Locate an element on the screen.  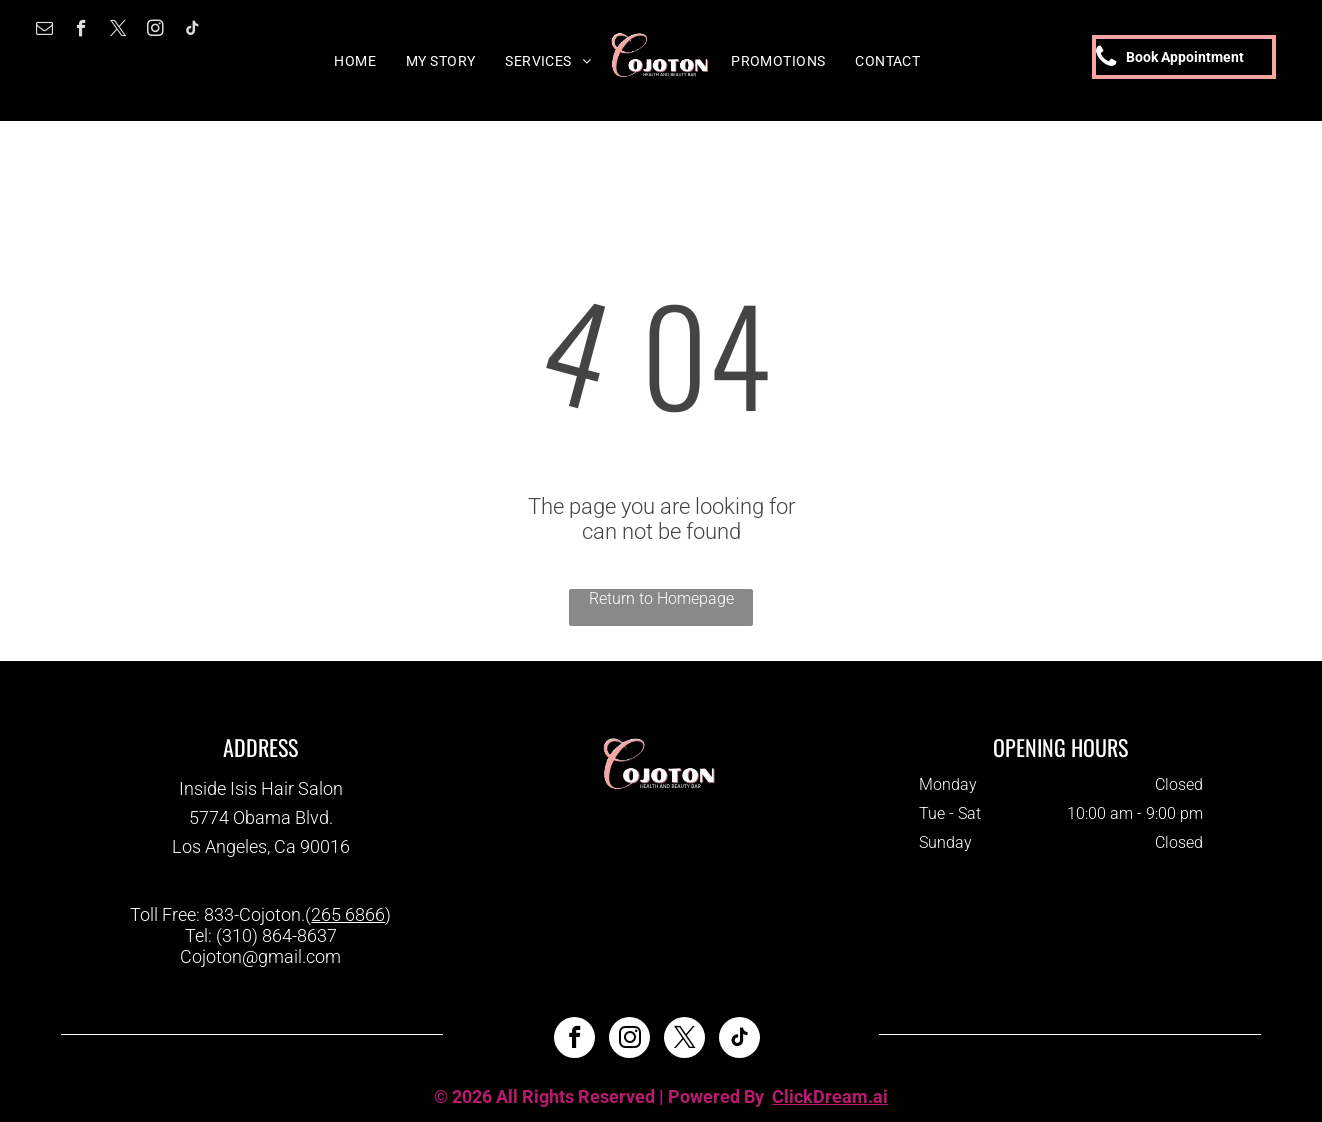
[menuitem] is located at coordinates (355, 61).